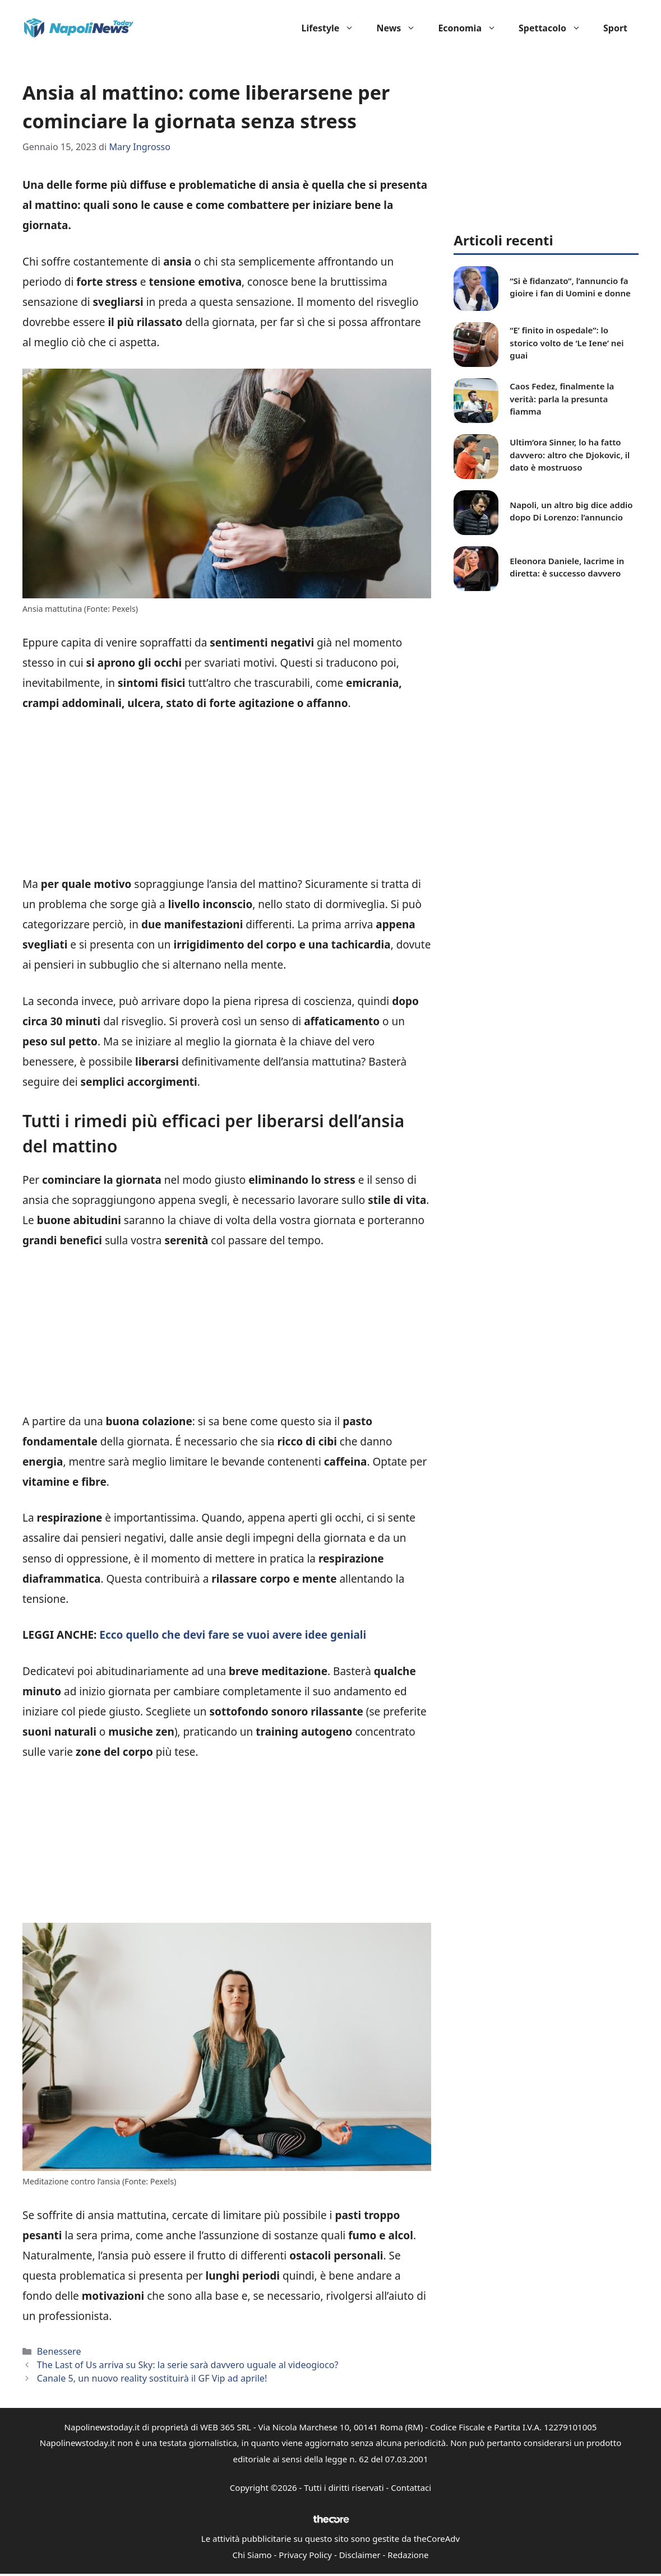 The height and width of the screenshot is (2576, 661). What do you see at coordinates (231, 1635) in the screenshot?
I see `Ecco quello che devi fare se vuoi avere idee geniali` at bounding box center [231, 1635].